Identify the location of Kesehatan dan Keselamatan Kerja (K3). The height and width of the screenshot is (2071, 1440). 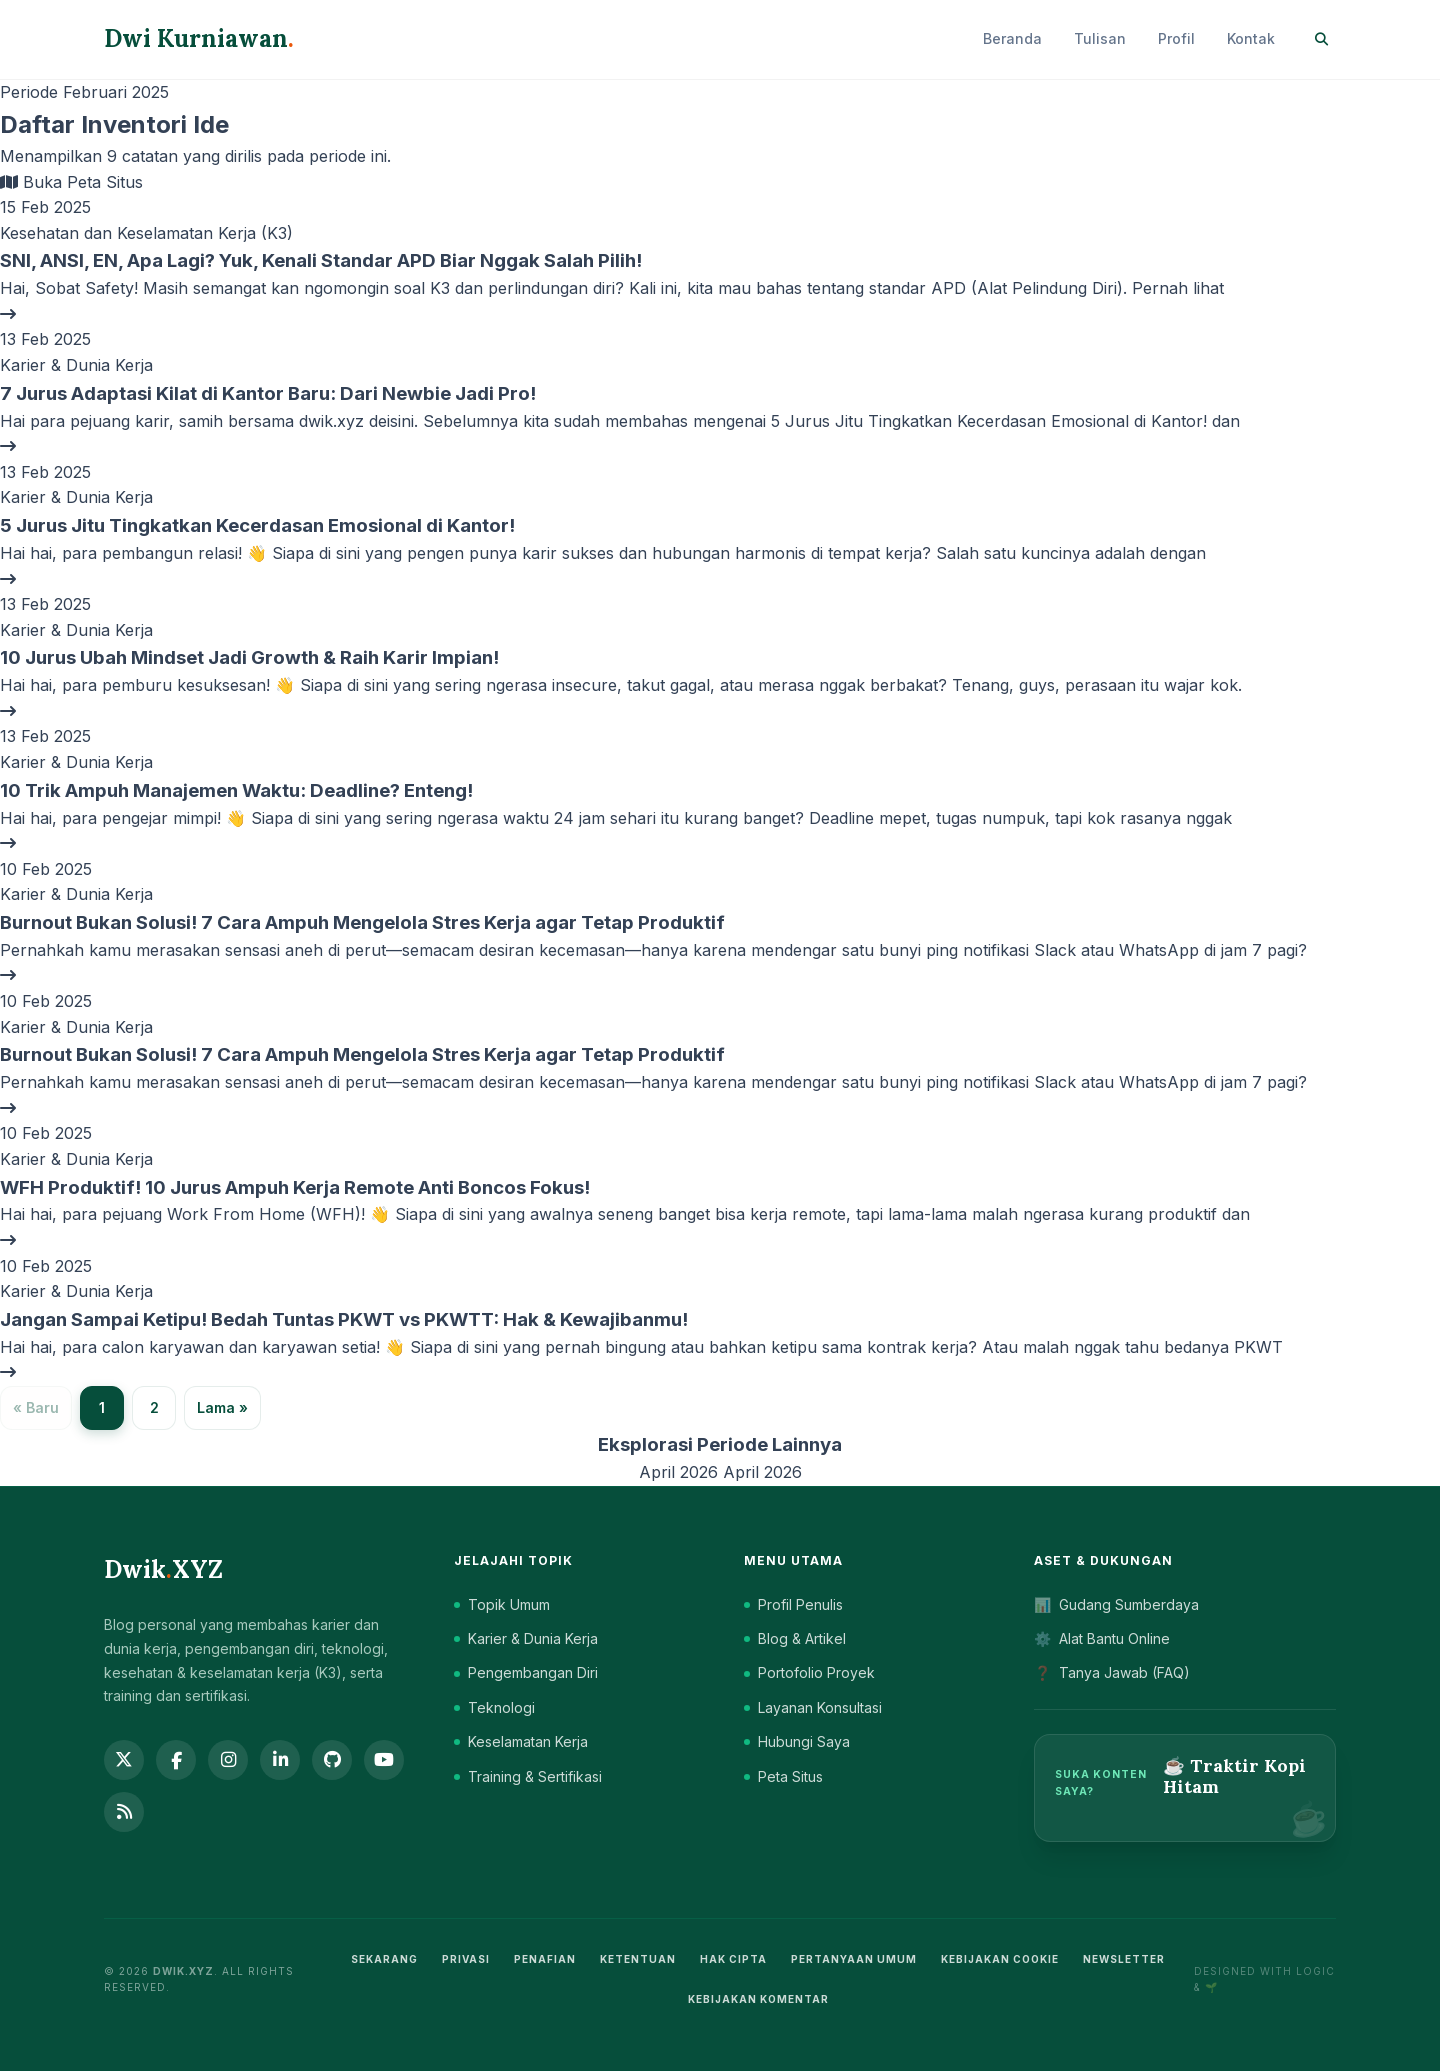
(146, 233).